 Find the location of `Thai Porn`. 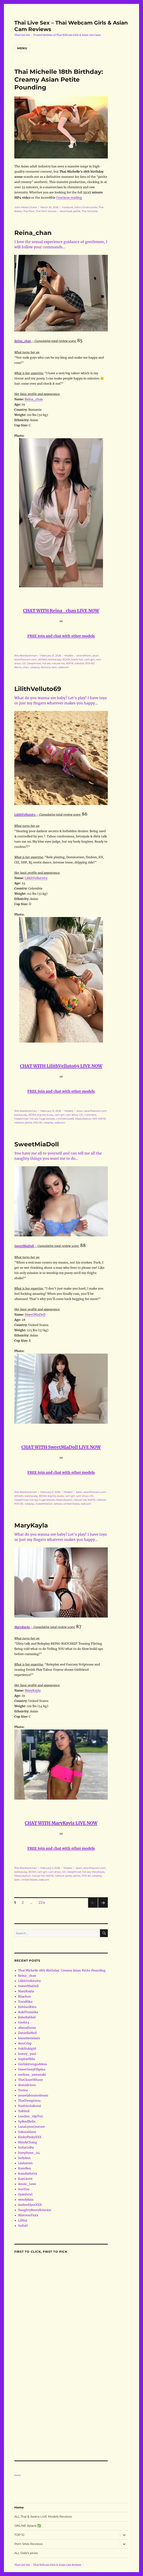

Thai Porn is located at coordinates (29, 211).